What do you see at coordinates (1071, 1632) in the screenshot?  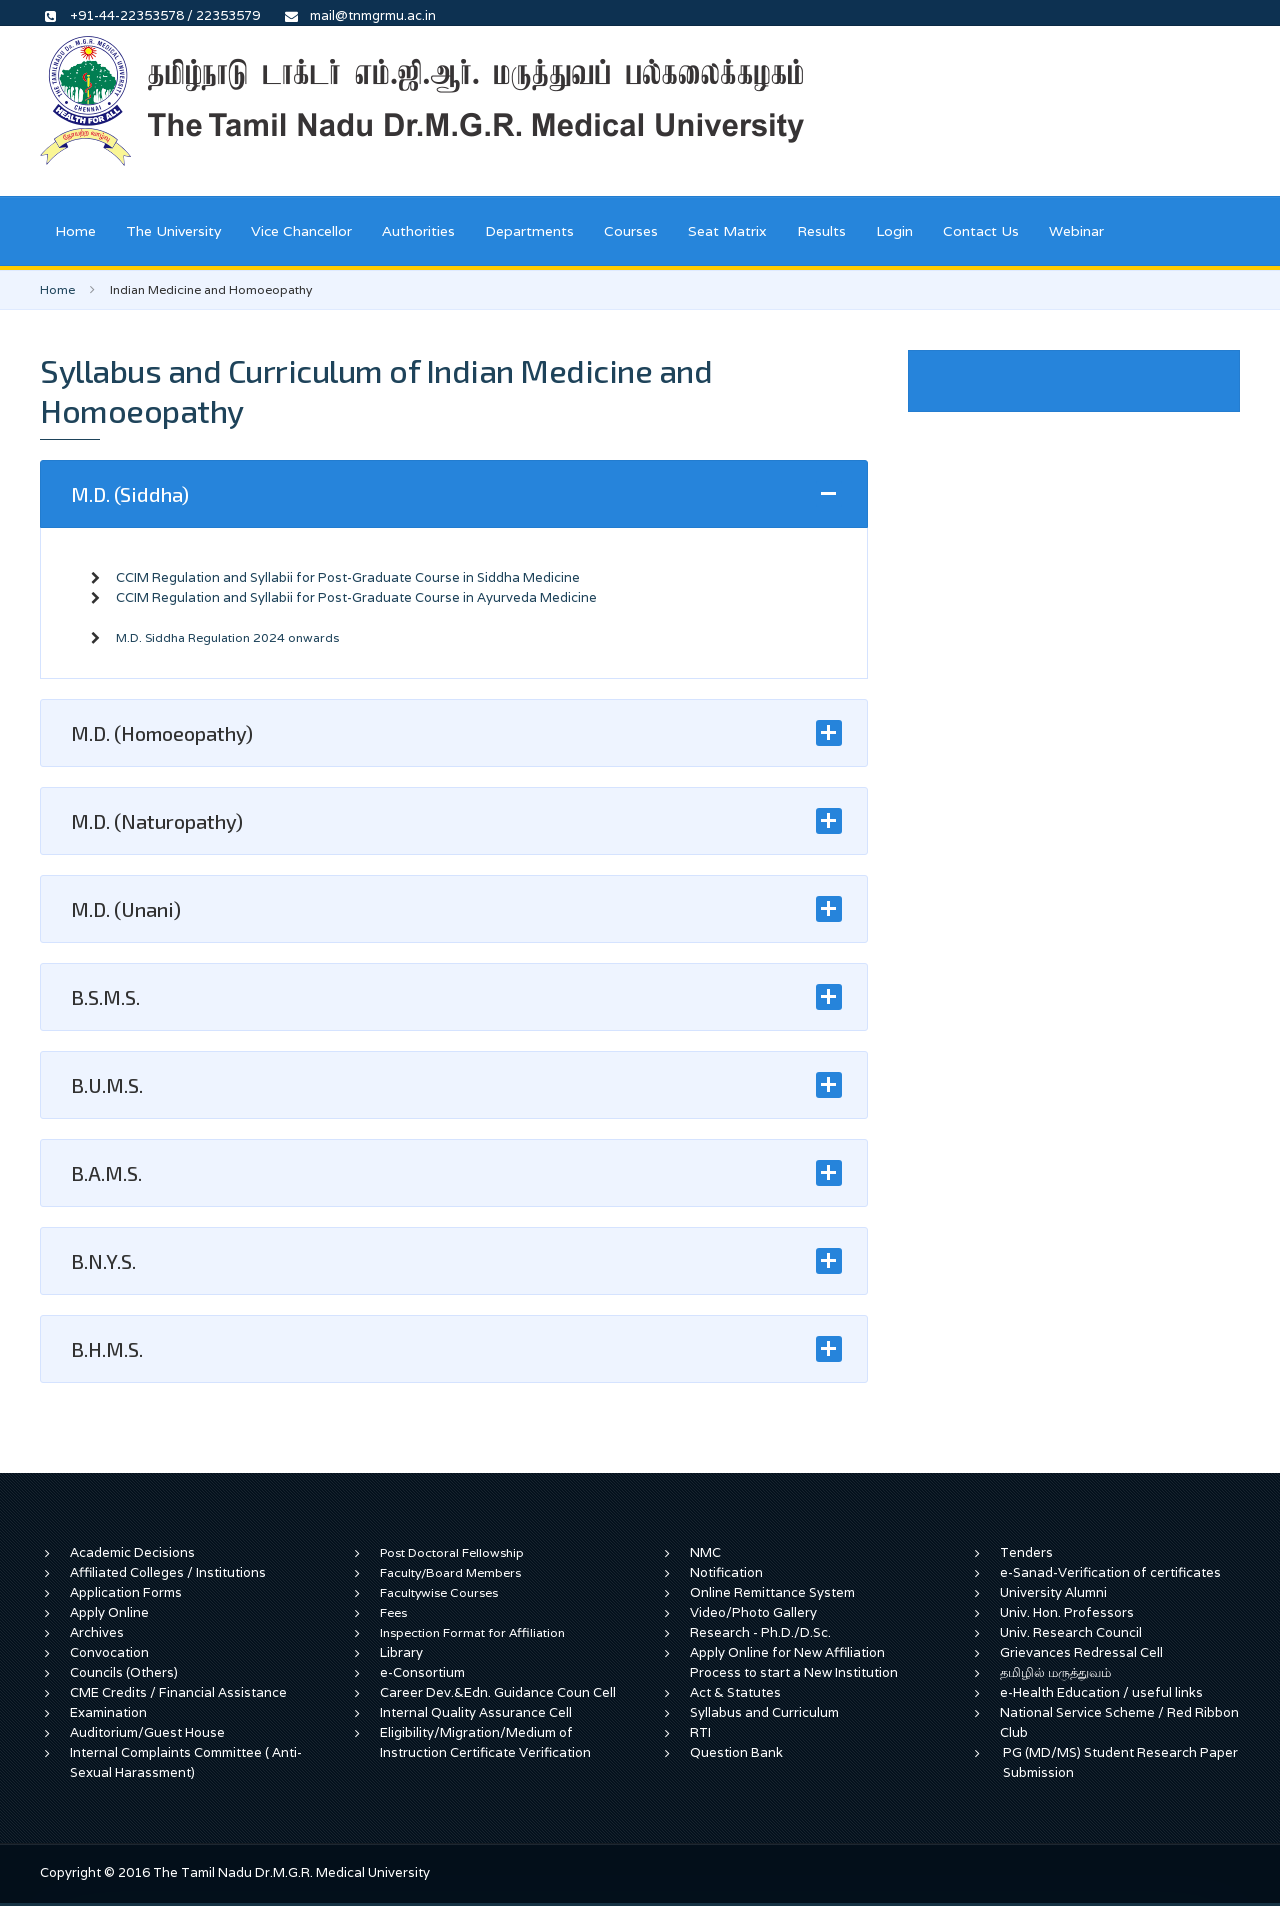 I see `Univ. Research Council` at bounding box center [1071, 1632].